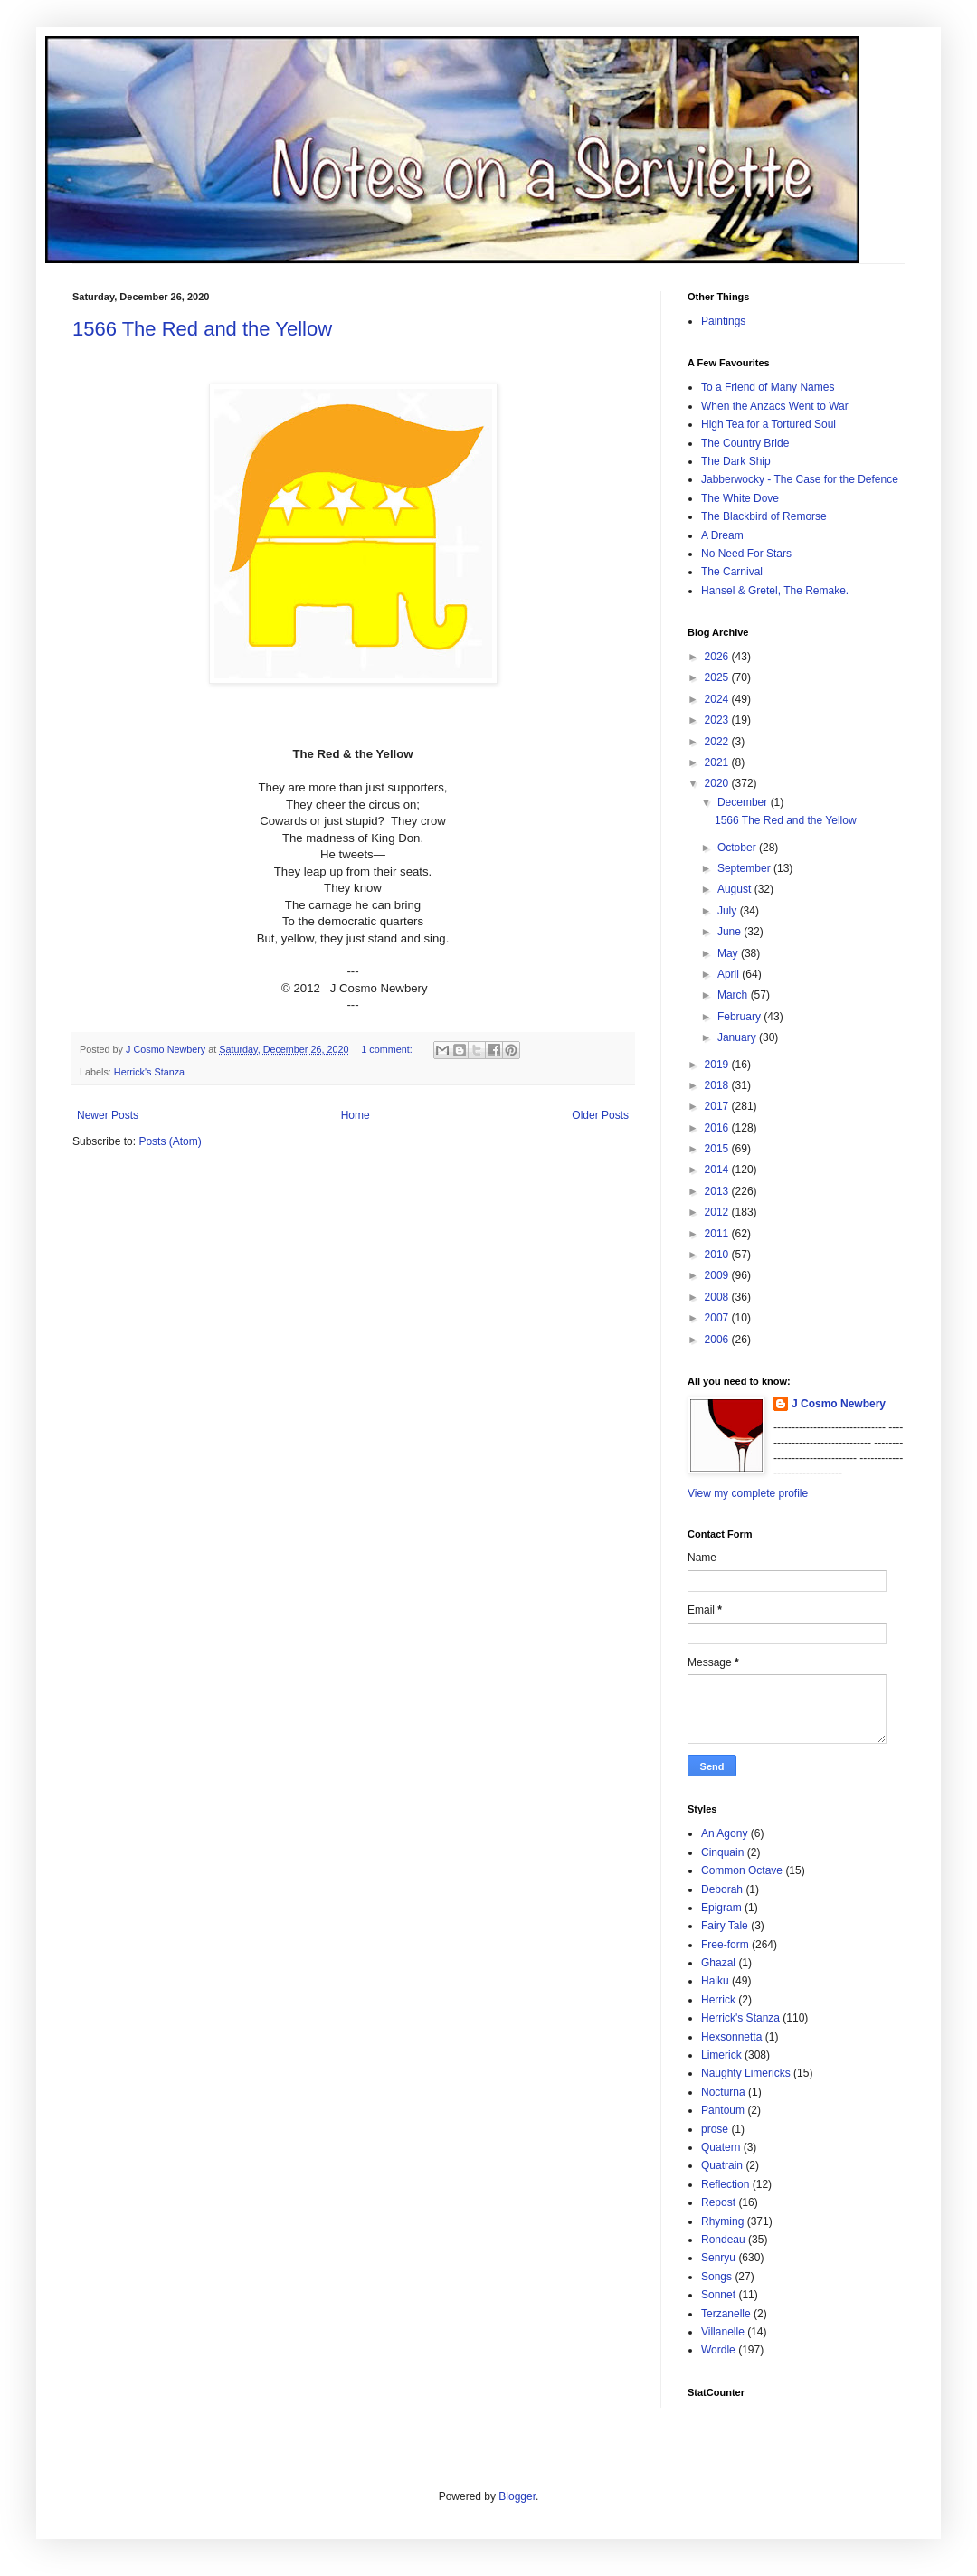 This screenshot has height=2576, width=977. Describe the element at coordinates (387, 1049) in the screenshot. I see `1 comment:` at that location.